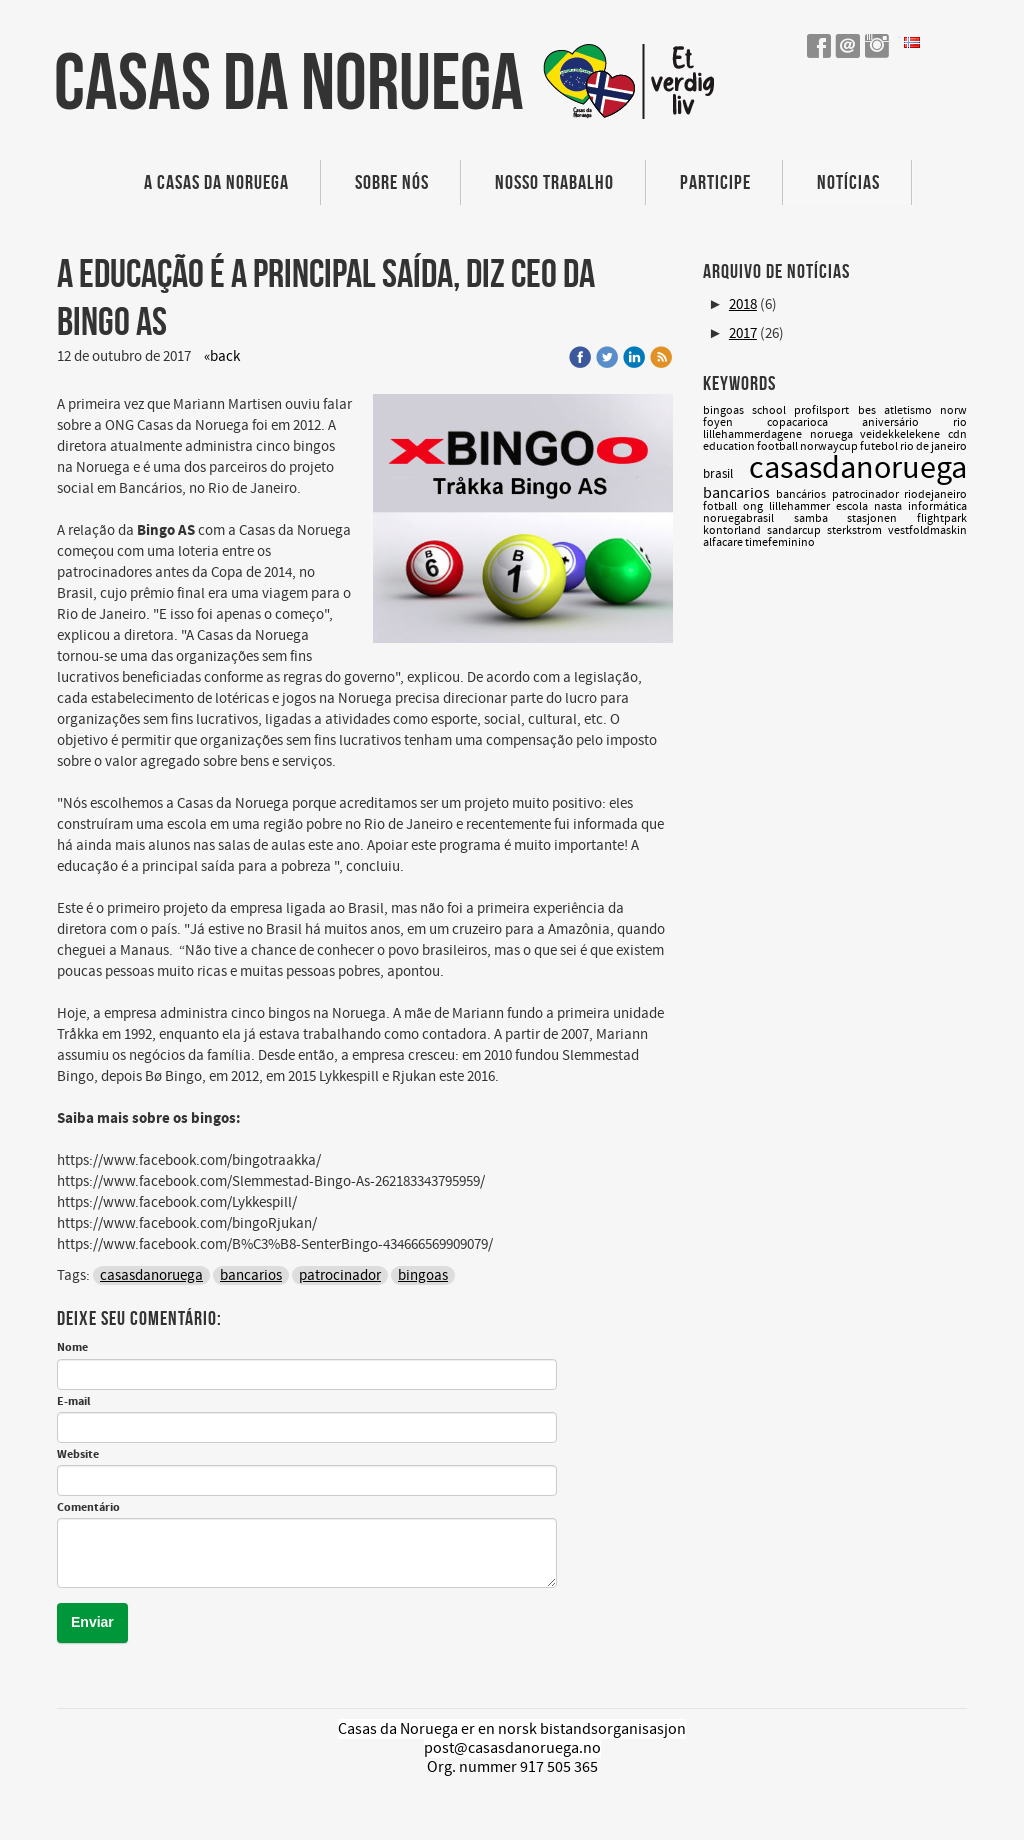 The height and width of the screenshot is (1840, 1024). Describe the element at coordinates (778, 446) in the screenshot. I see `football` at that location.